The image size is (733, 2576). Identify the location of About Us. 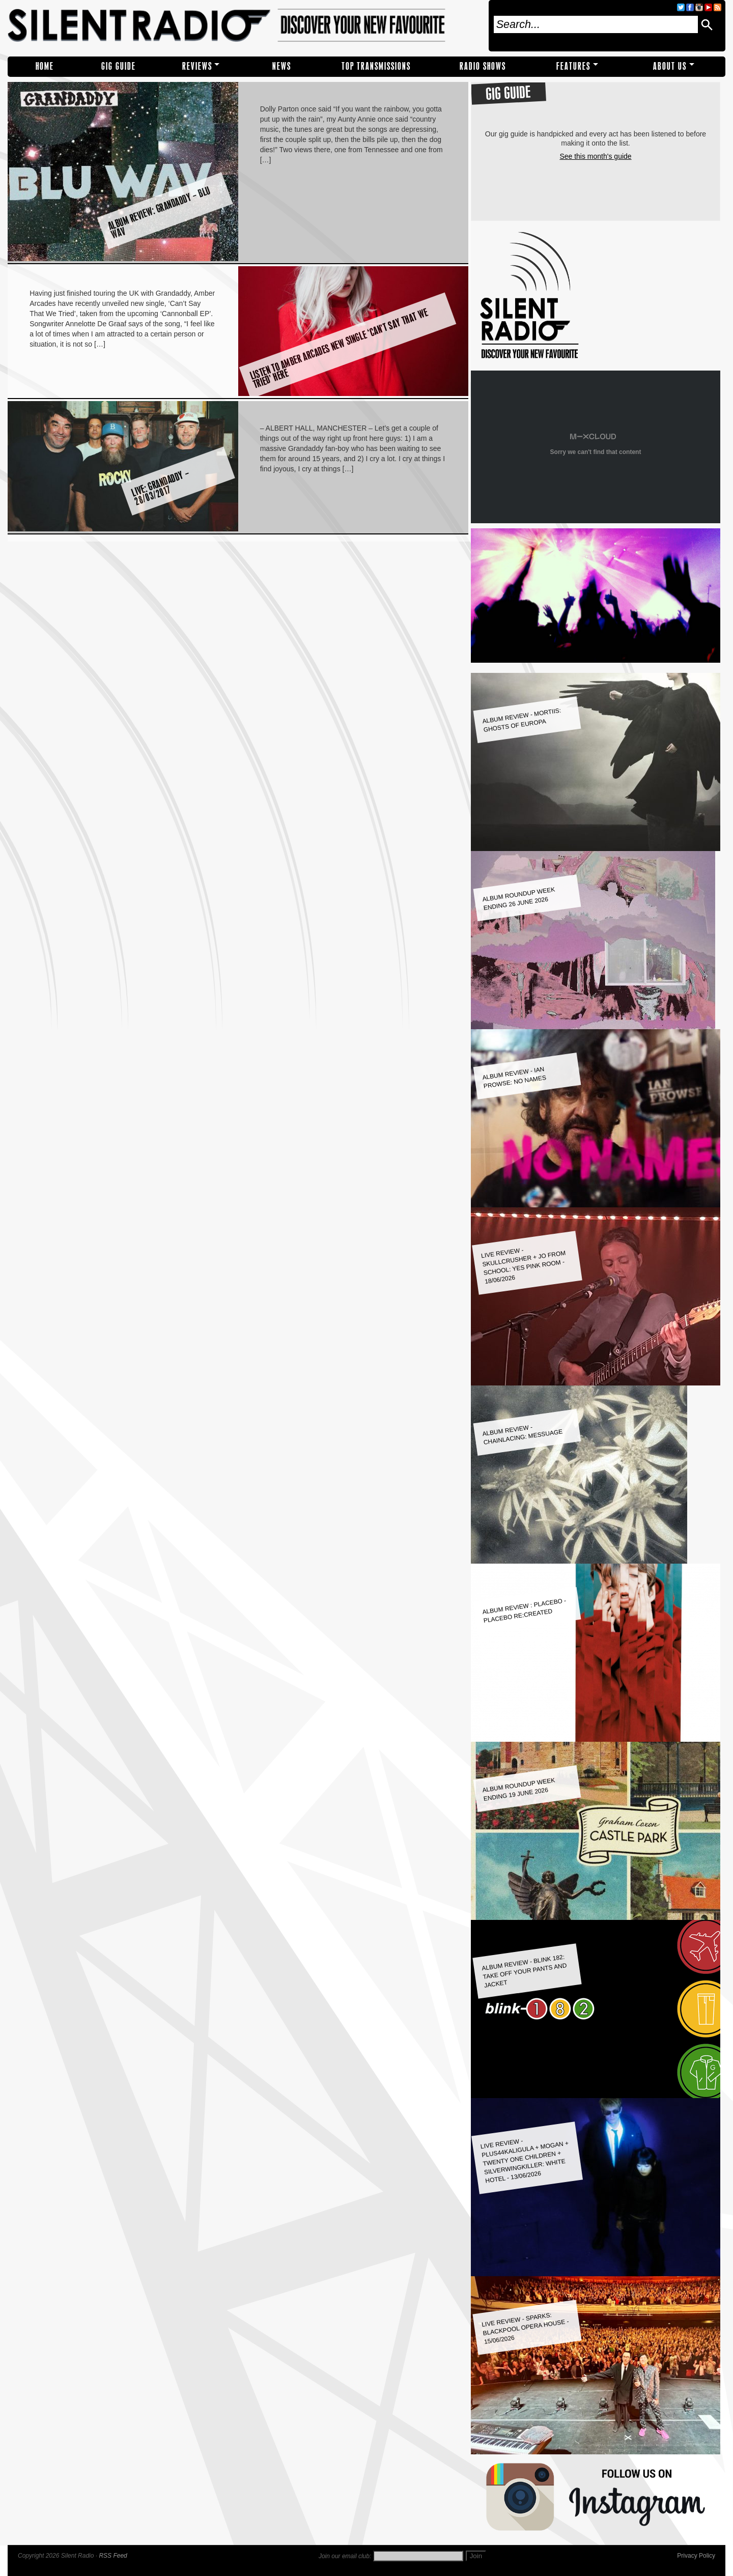
(670, 66).